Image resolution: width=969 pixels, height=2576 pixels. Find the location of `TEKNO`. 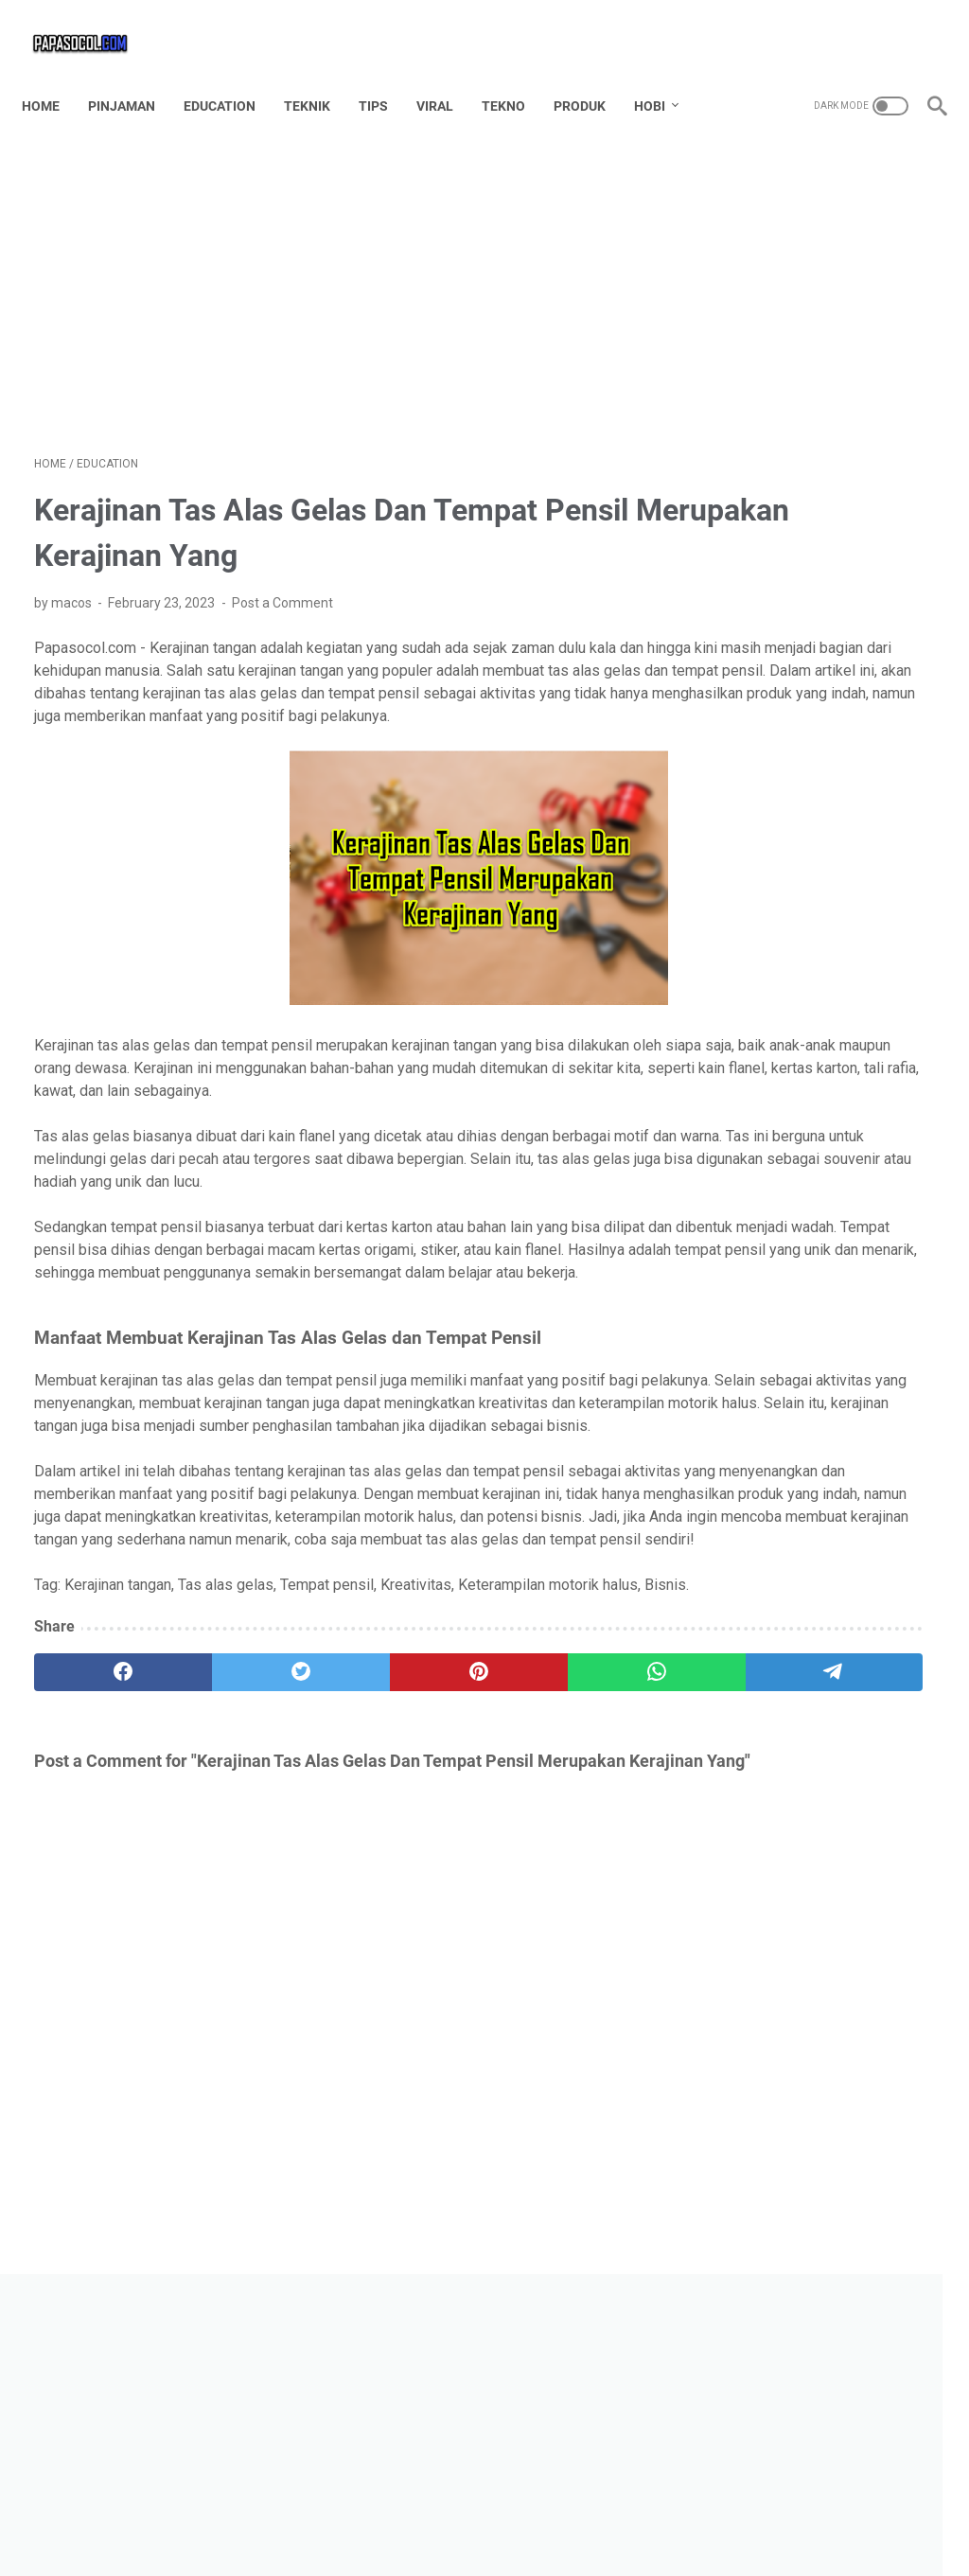

TEKNO is located at coordinates (515, 74).